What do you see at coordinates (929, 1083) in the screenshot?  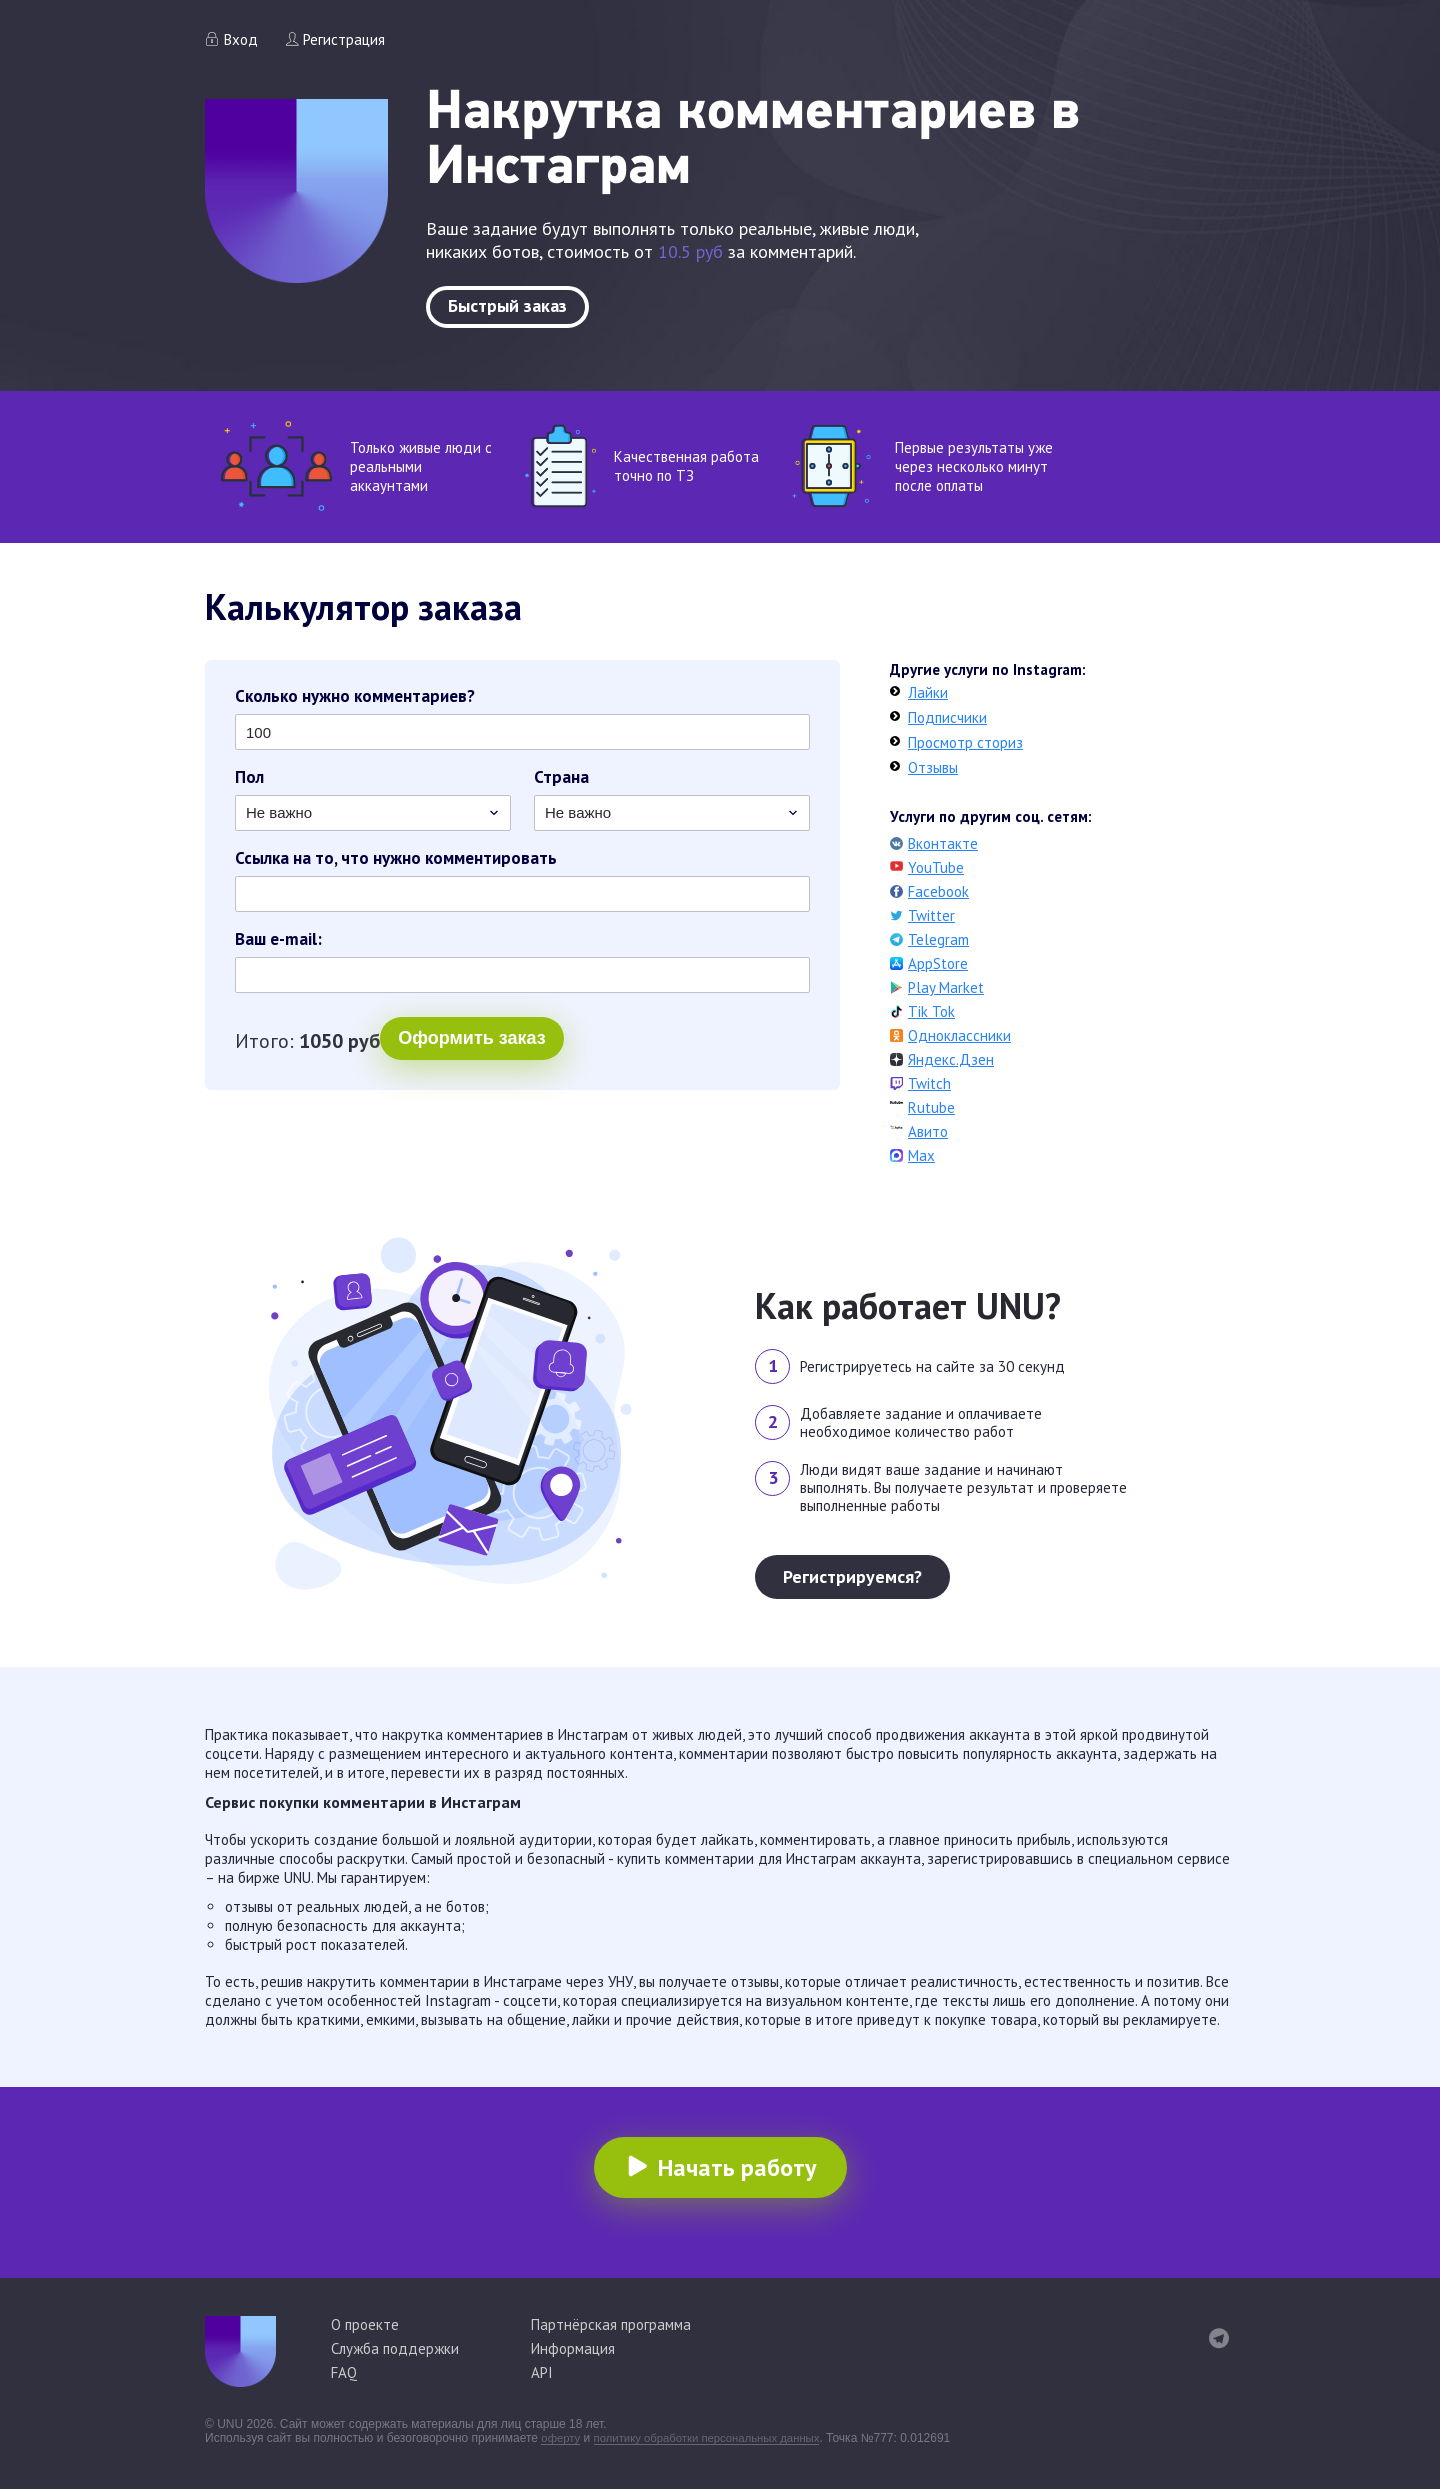 I see `Twitch` at bounding box center [929, 1083].